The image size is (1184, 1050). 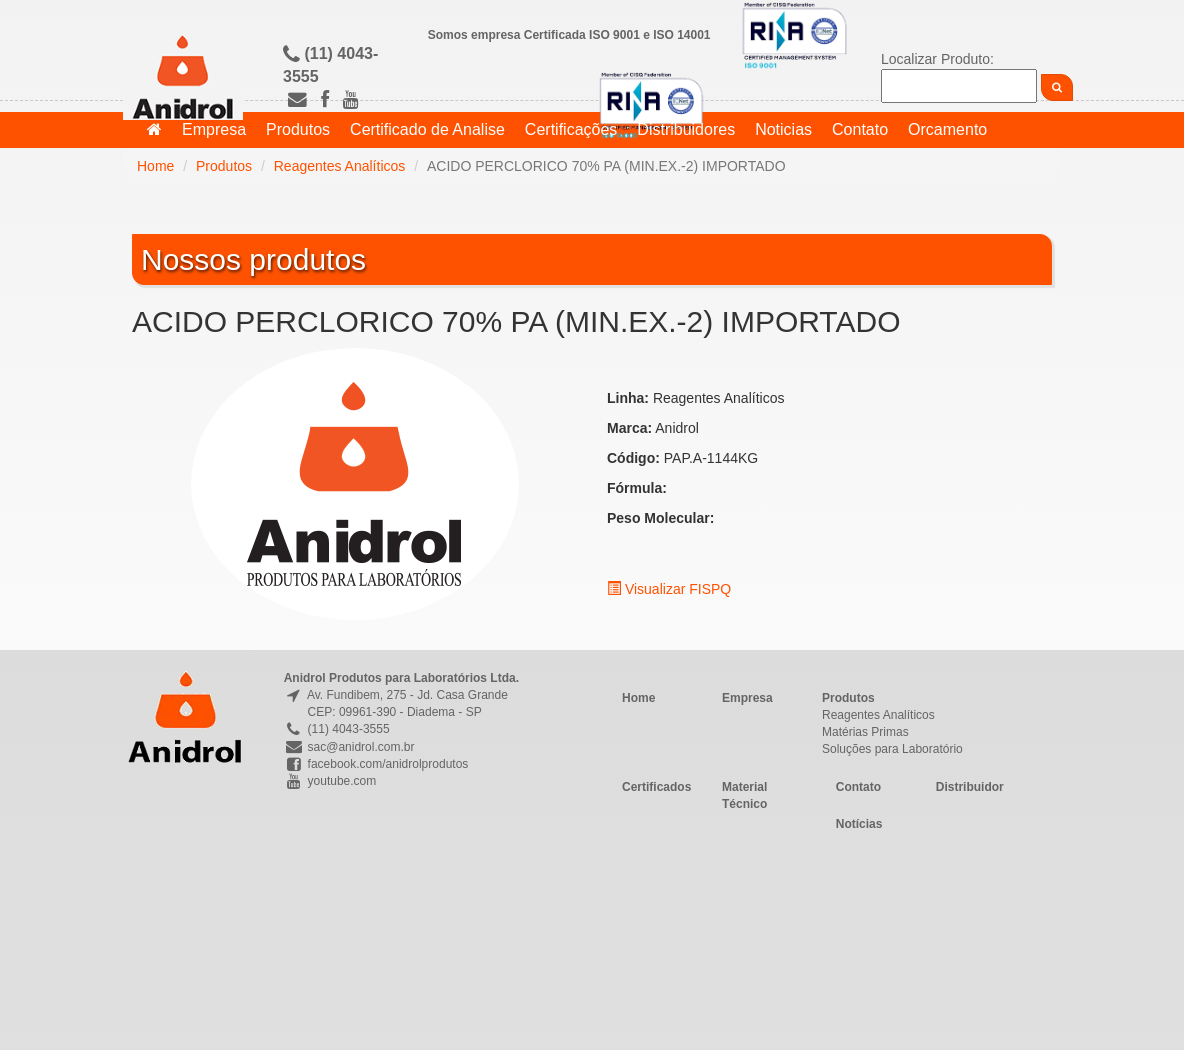 What do you see at coordinates (669, 589) in the screenshot?
I see `Visualizar FISPQ` at bounding box center [669, 589].